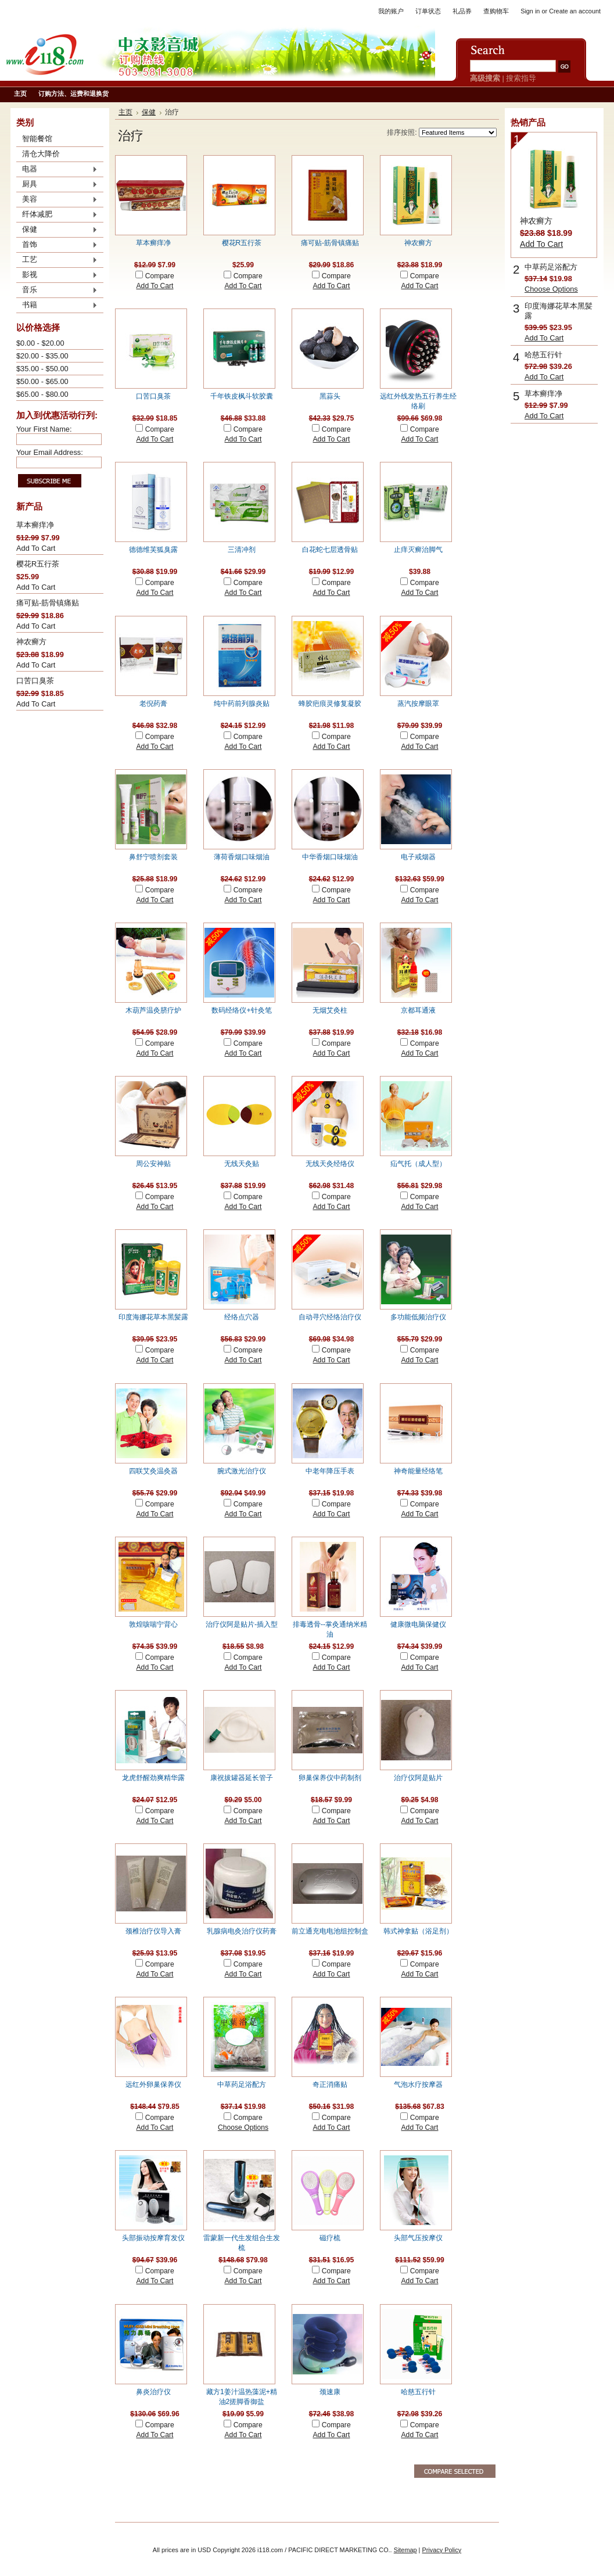 The height and width of the screenshot is (2576, 614). I want to click on $35.00 - $50.00, so click(42, 368).